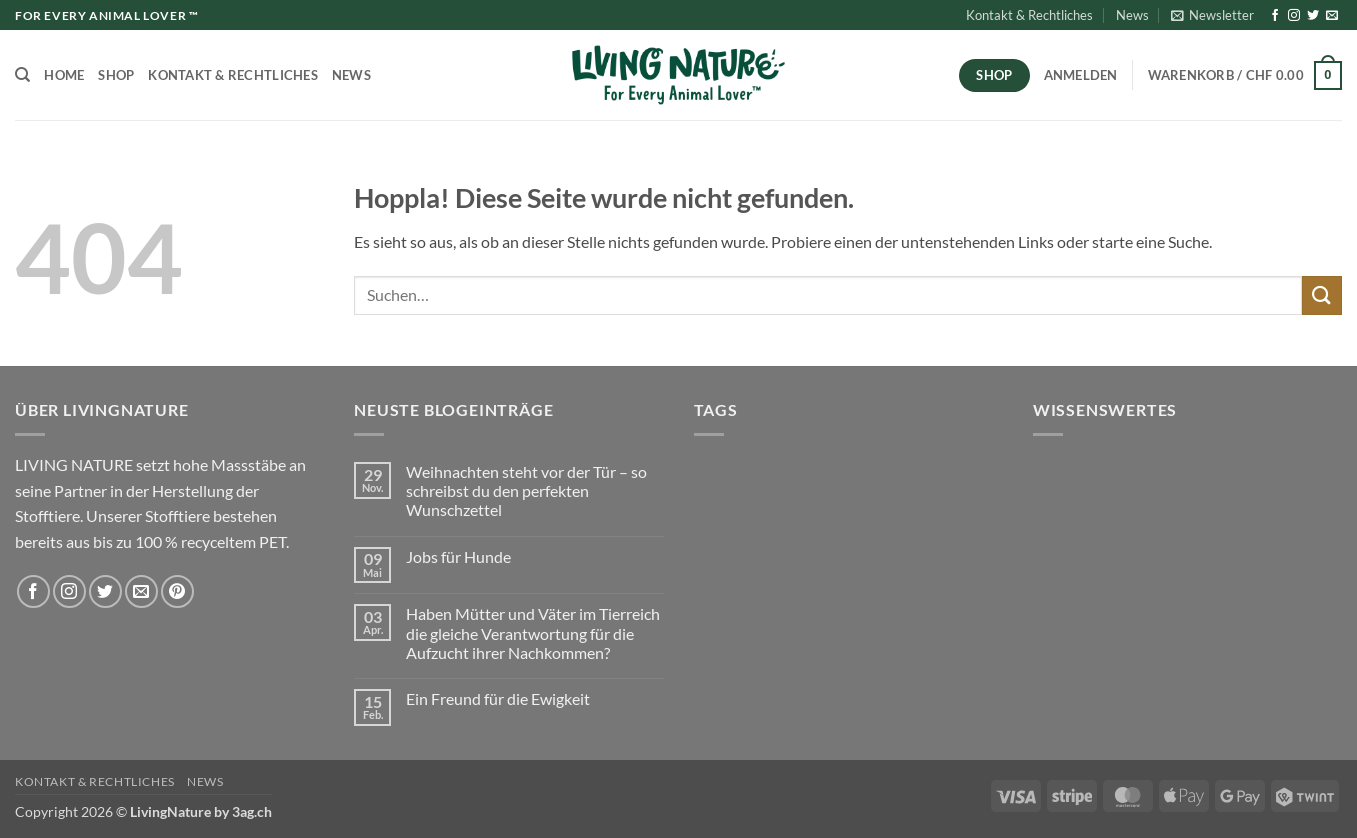 The width and height of the screenshot is (1357, 838). Describe the element at coordinates (526, 490) in the screenshot. I see `Weihnachten steht vor der Tür – so schreibst du den perfekten Wunschzettel` at that location.